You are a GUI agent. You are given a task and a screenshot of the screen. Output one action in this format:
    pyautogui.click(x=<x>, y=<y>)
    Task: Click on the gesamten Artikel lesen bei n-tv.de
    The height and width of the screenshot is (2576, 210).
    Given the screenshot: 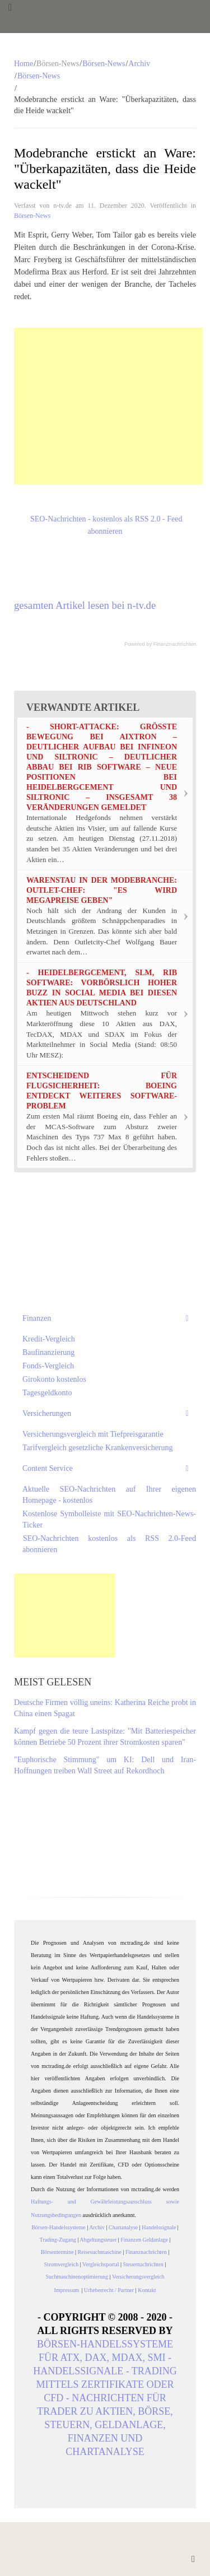 What is the action you would take?
    pyautogui.click(x=85, y=605)
    